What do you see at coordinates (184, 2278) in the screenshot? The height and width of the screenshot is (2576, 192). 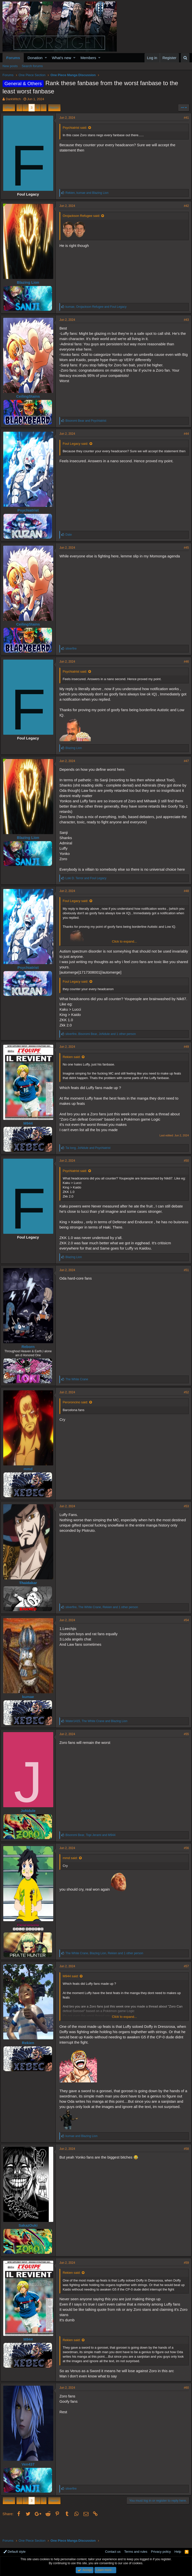 I see `#59` at bounding box center [184, 2278].